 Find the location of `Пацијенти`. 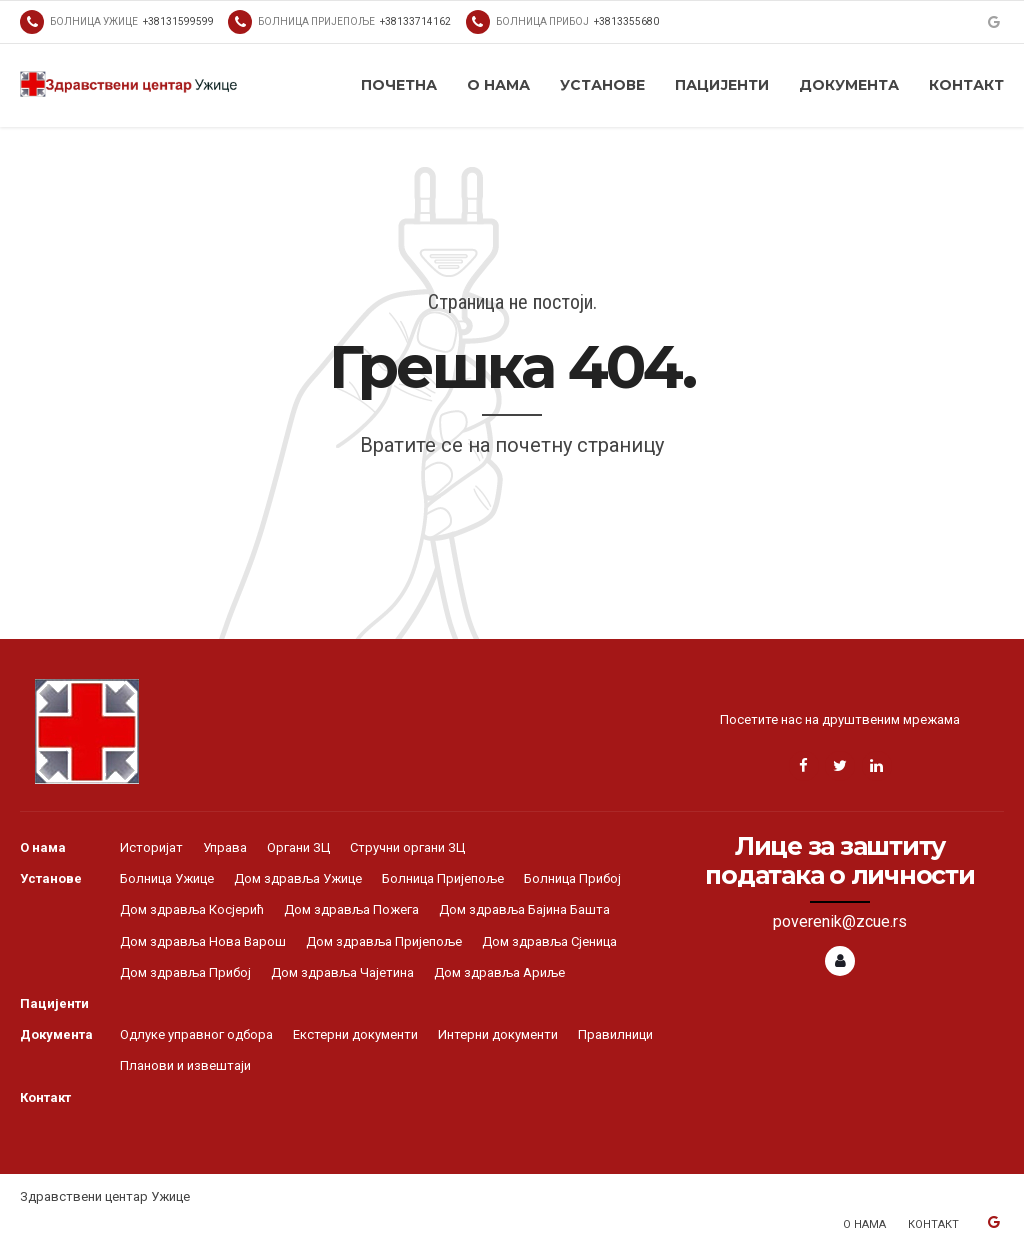

Пацијенти is located at coordinates (722, 85).